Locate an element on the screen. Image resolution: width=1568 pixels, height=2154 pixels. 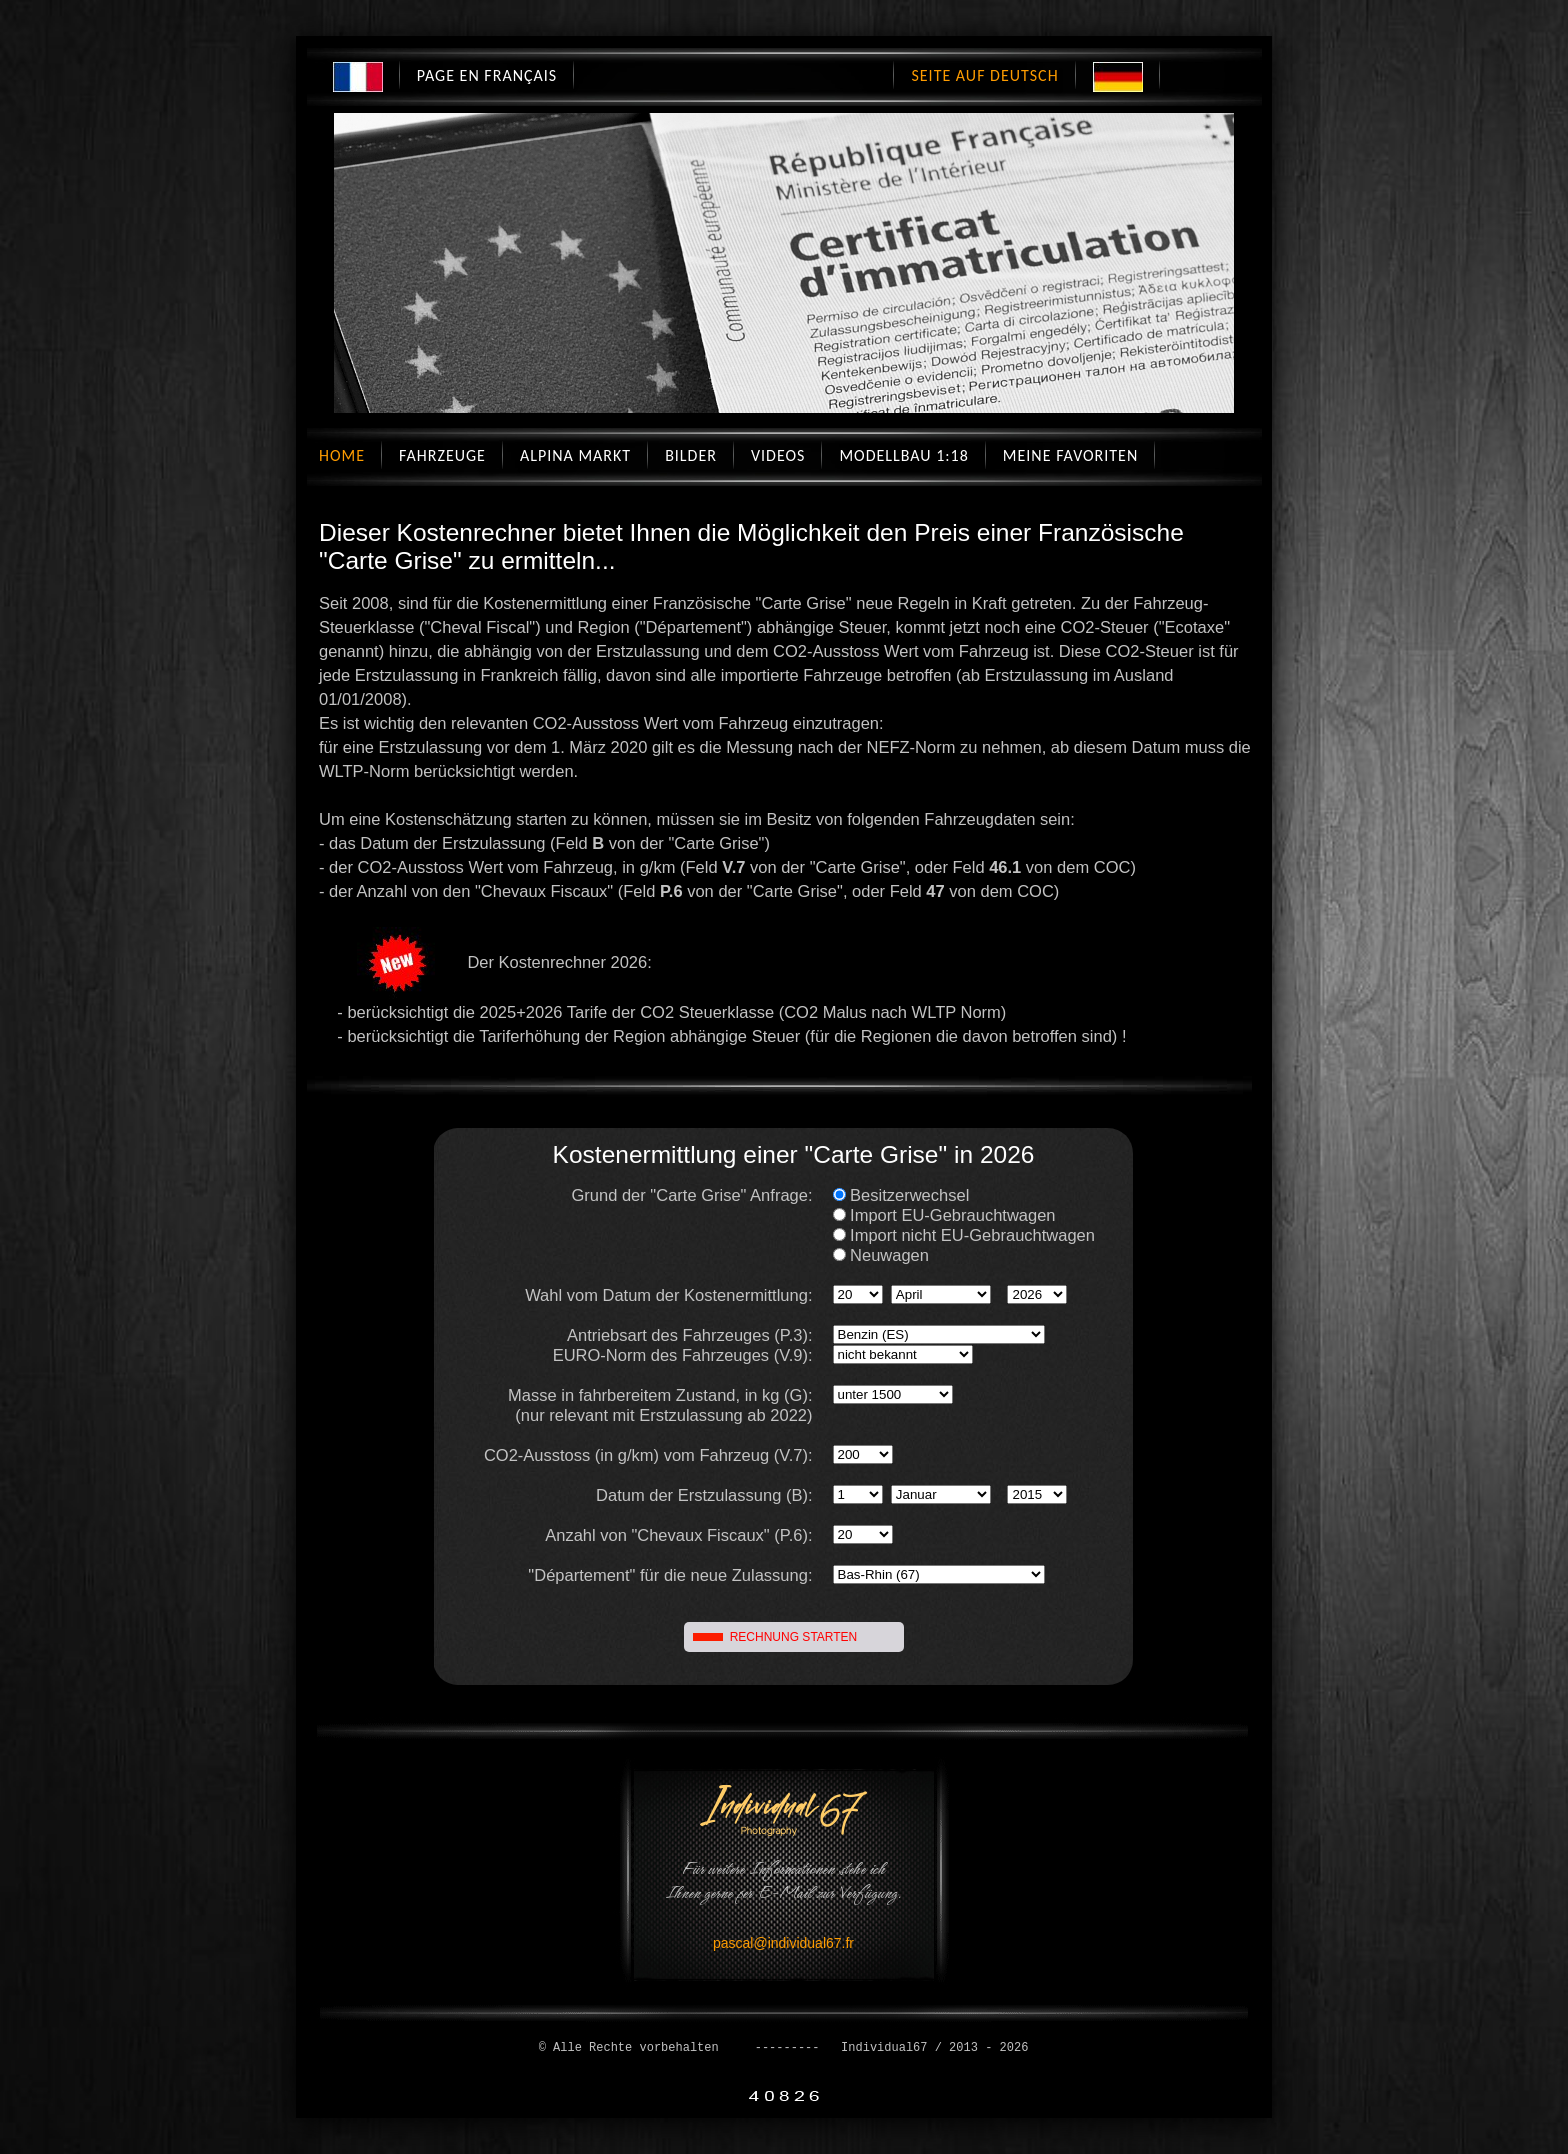
Page en Français is located at coordinates (487, 75).